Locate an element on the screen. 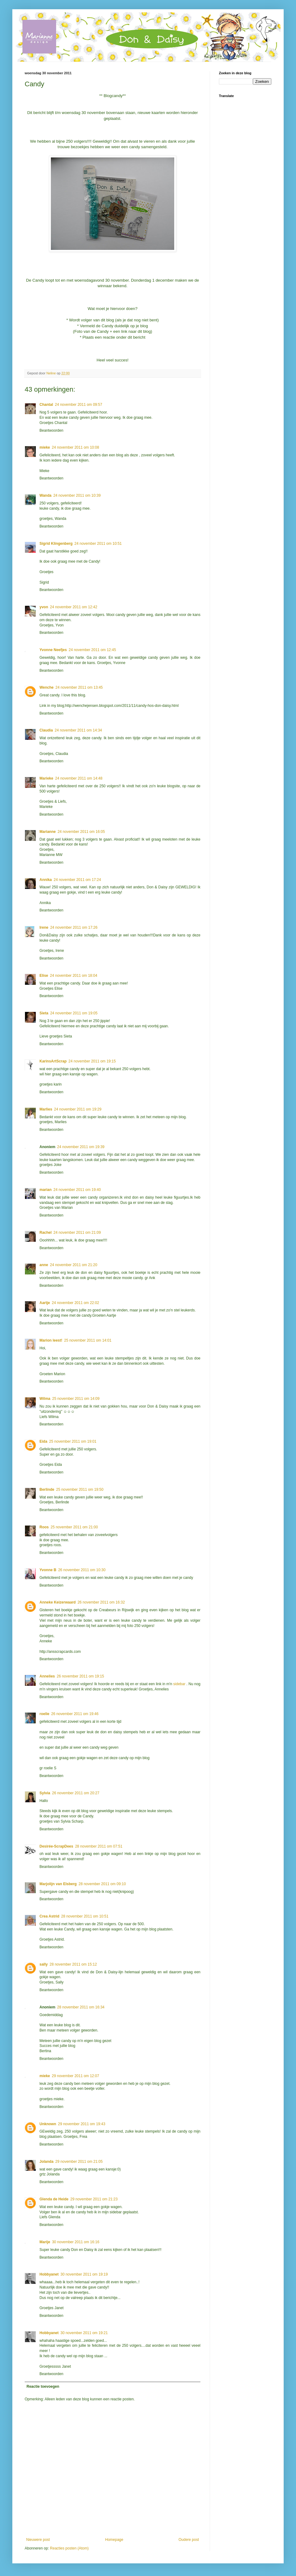  Claudia is located at coordinates (46, 730).